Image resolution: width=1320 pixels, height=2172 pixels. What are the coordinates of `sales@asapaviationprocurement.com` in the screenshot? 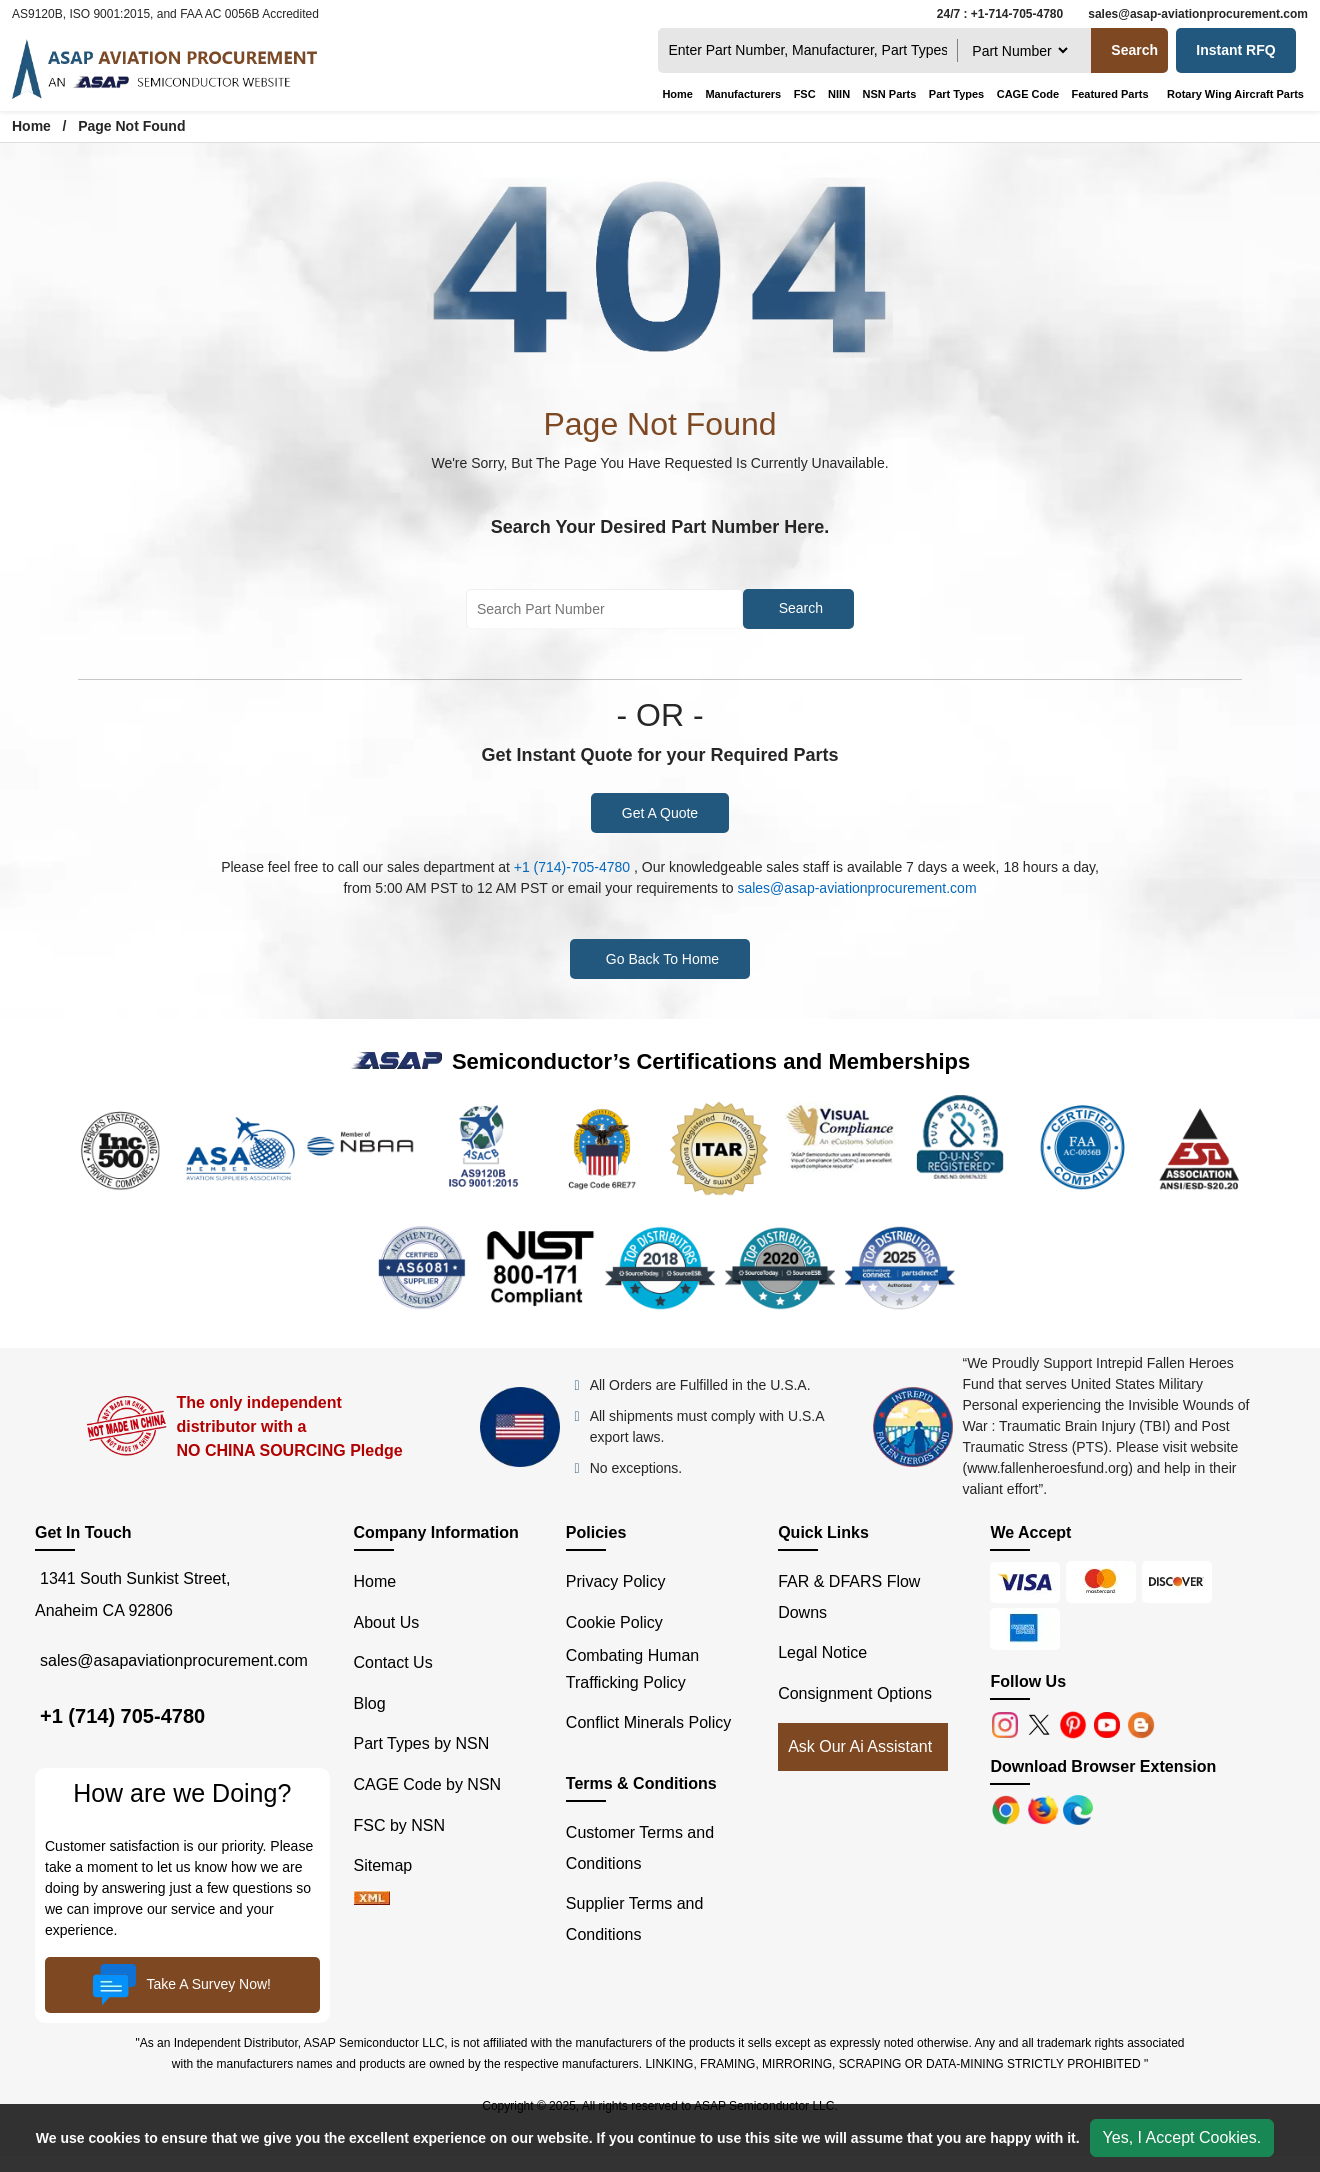 It's located at (174, 1659).